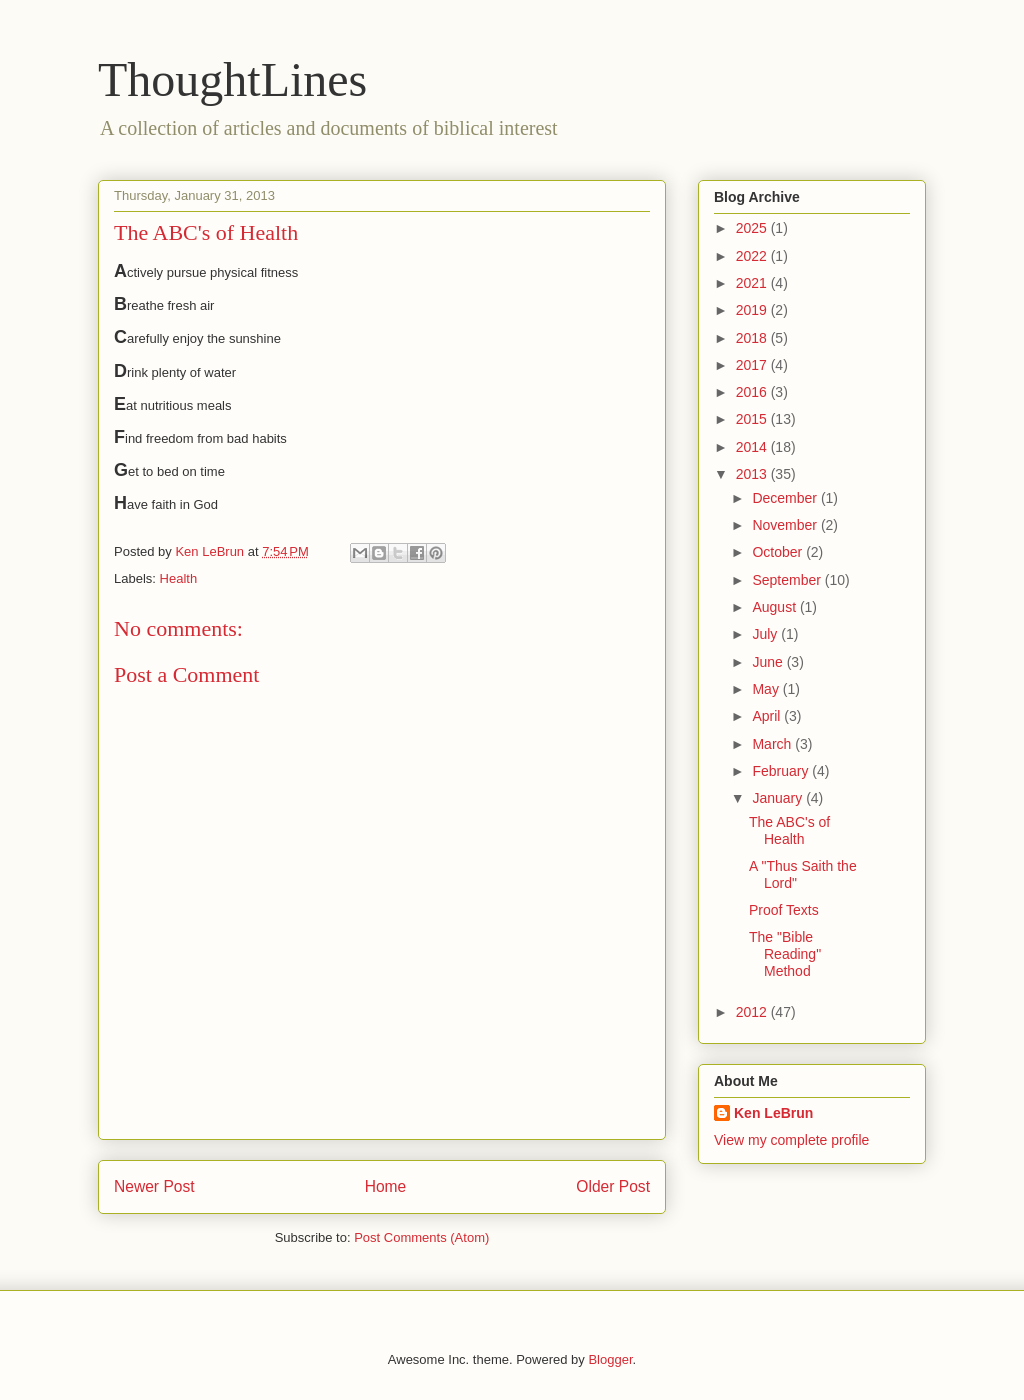  Describe the element at coordinates (779, 798) in the screenshot. I see `January` at that location.